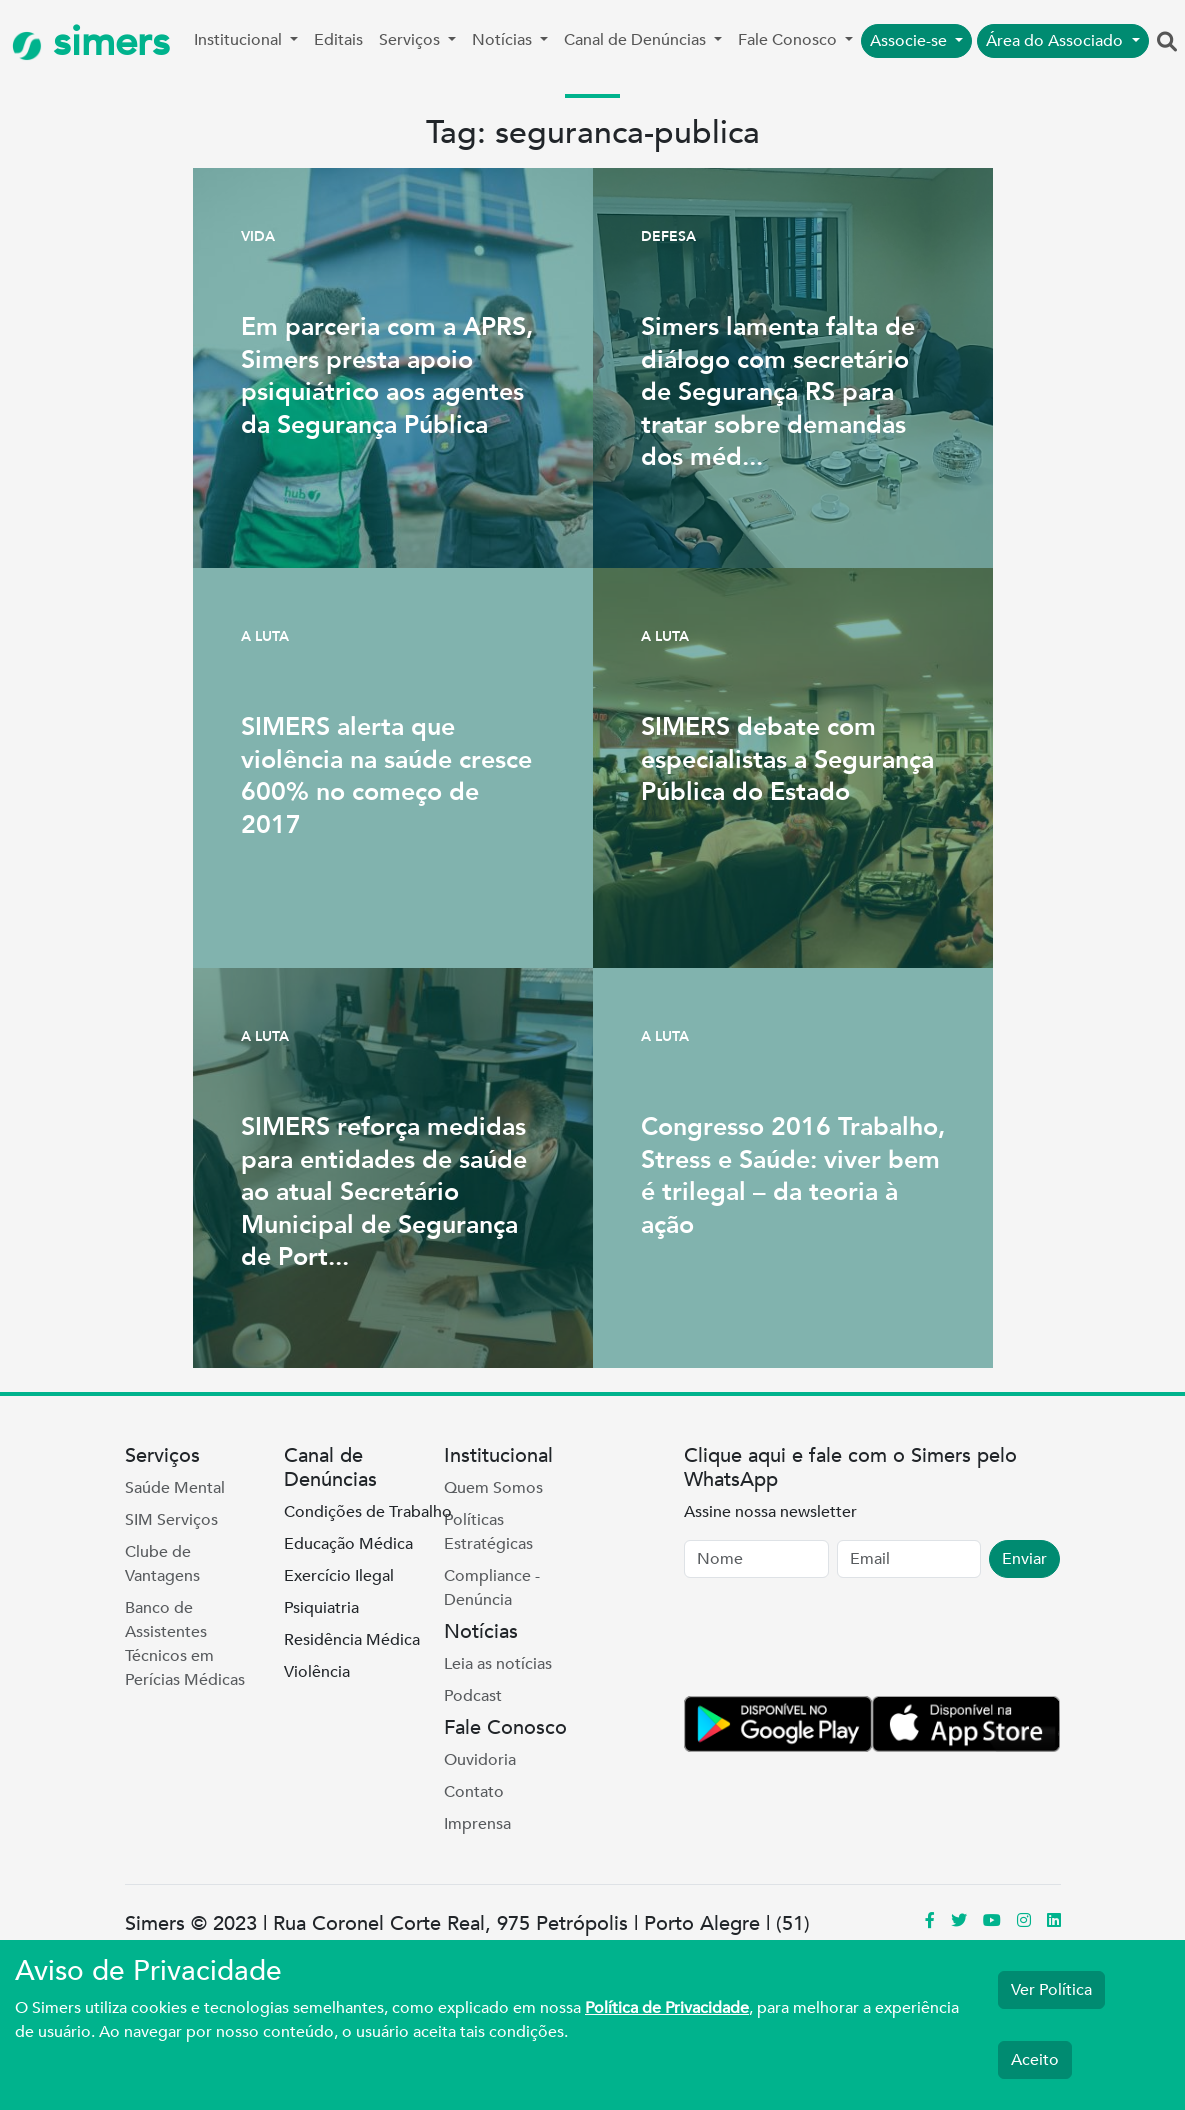 This screenshot has width=1185, height=2110. I want to click on [button], so click(1167, 43).